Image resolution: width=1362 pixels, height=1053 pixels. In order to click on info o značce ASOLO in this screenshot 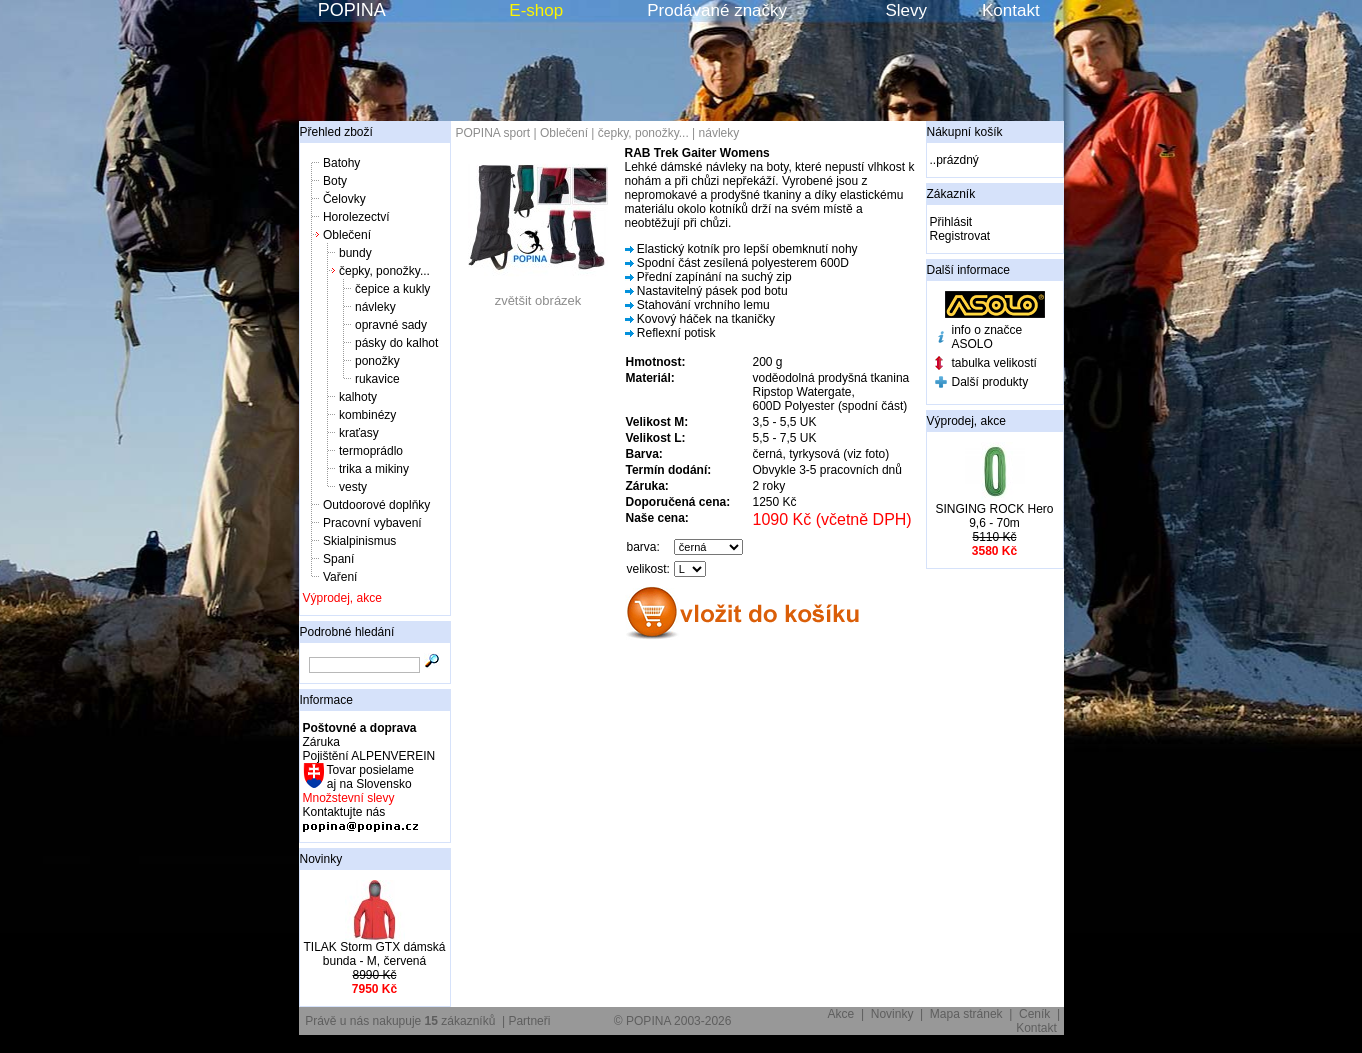, I will do `click(987, 337)`.